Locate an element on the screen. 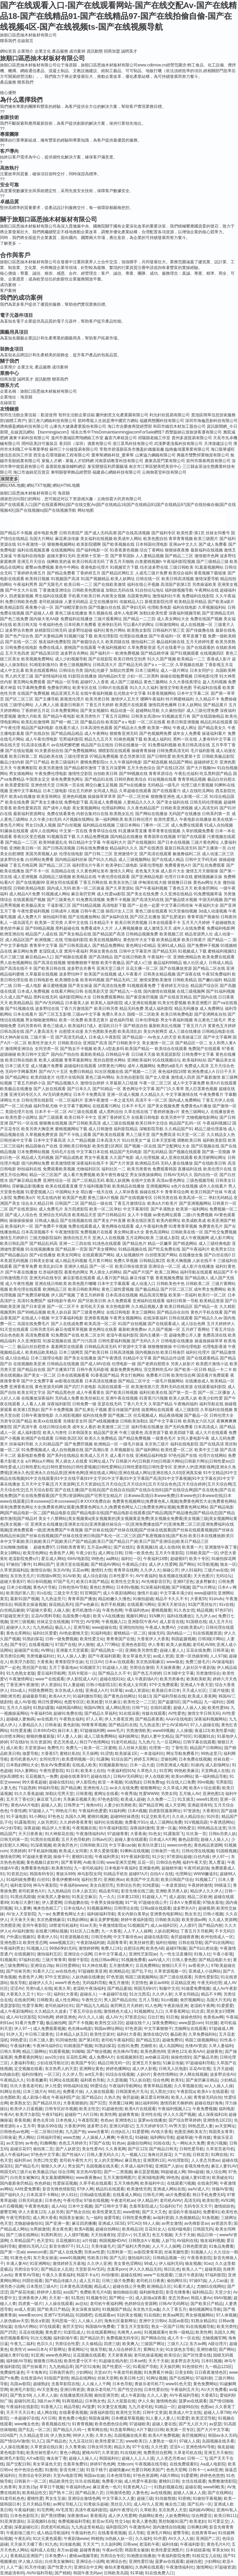 The image size is (238, 2576). 99re超碰 is located at coordinates (195, 2171).